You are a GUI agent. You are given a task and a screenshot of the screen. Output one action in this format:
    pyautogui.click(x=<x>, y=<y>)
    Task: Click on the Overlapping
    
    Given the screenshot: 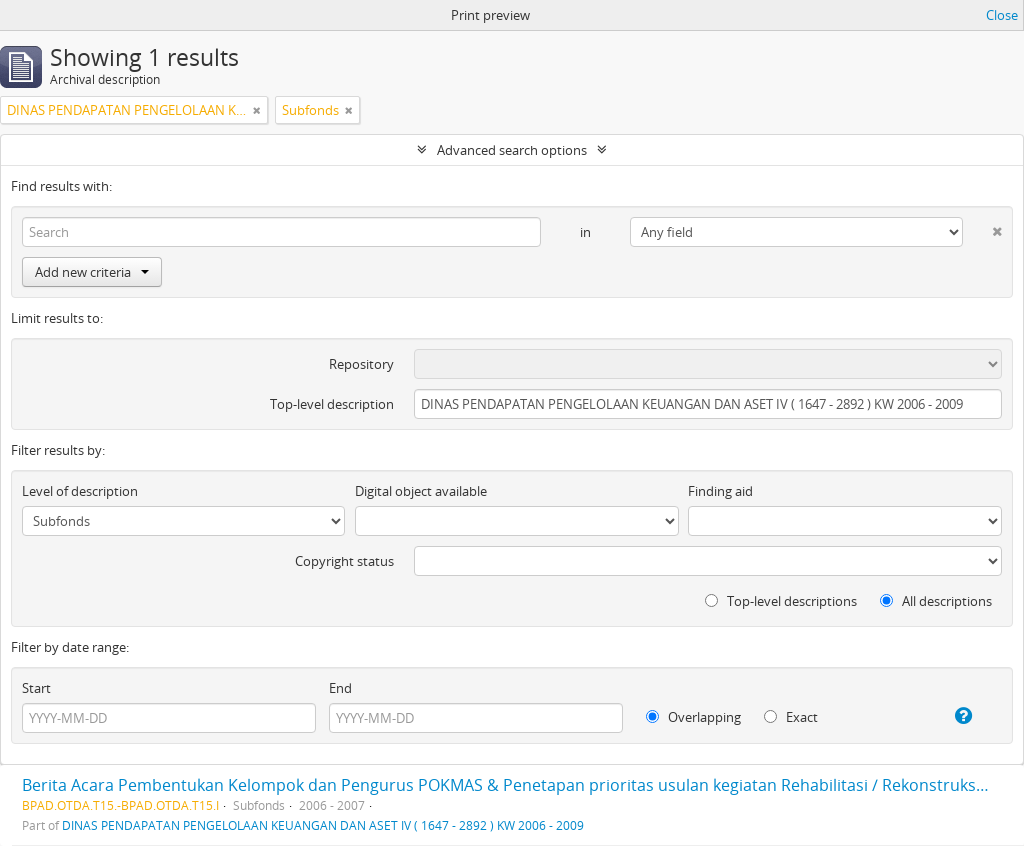 What is the action you would take?
    pyautogui.click(x=693, y=717)
    